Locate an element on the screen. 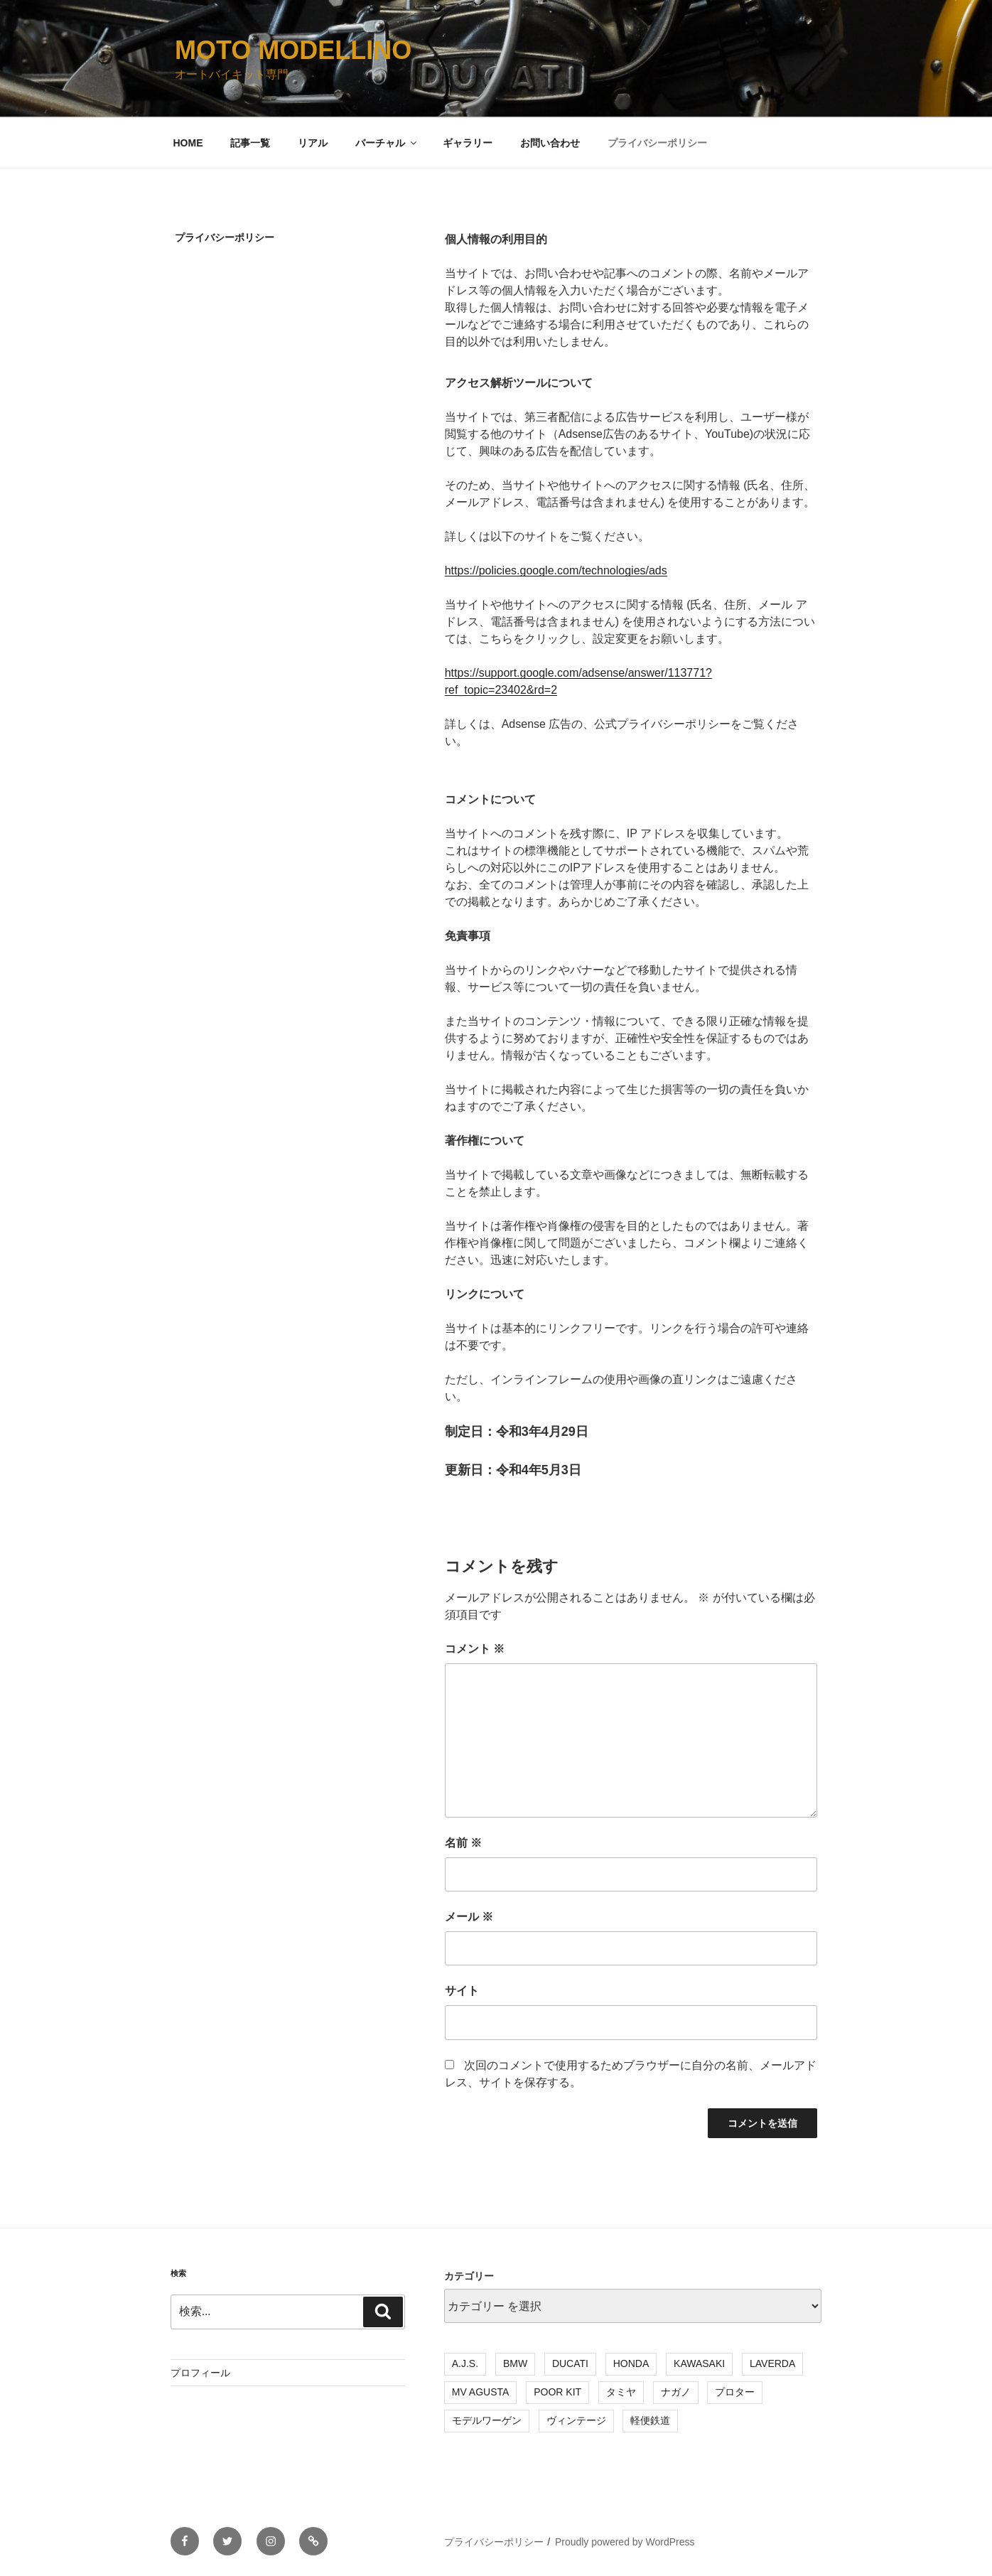 This screenshot has height=2576, width=992. ギャラリー is located at coordinates (467, 143).